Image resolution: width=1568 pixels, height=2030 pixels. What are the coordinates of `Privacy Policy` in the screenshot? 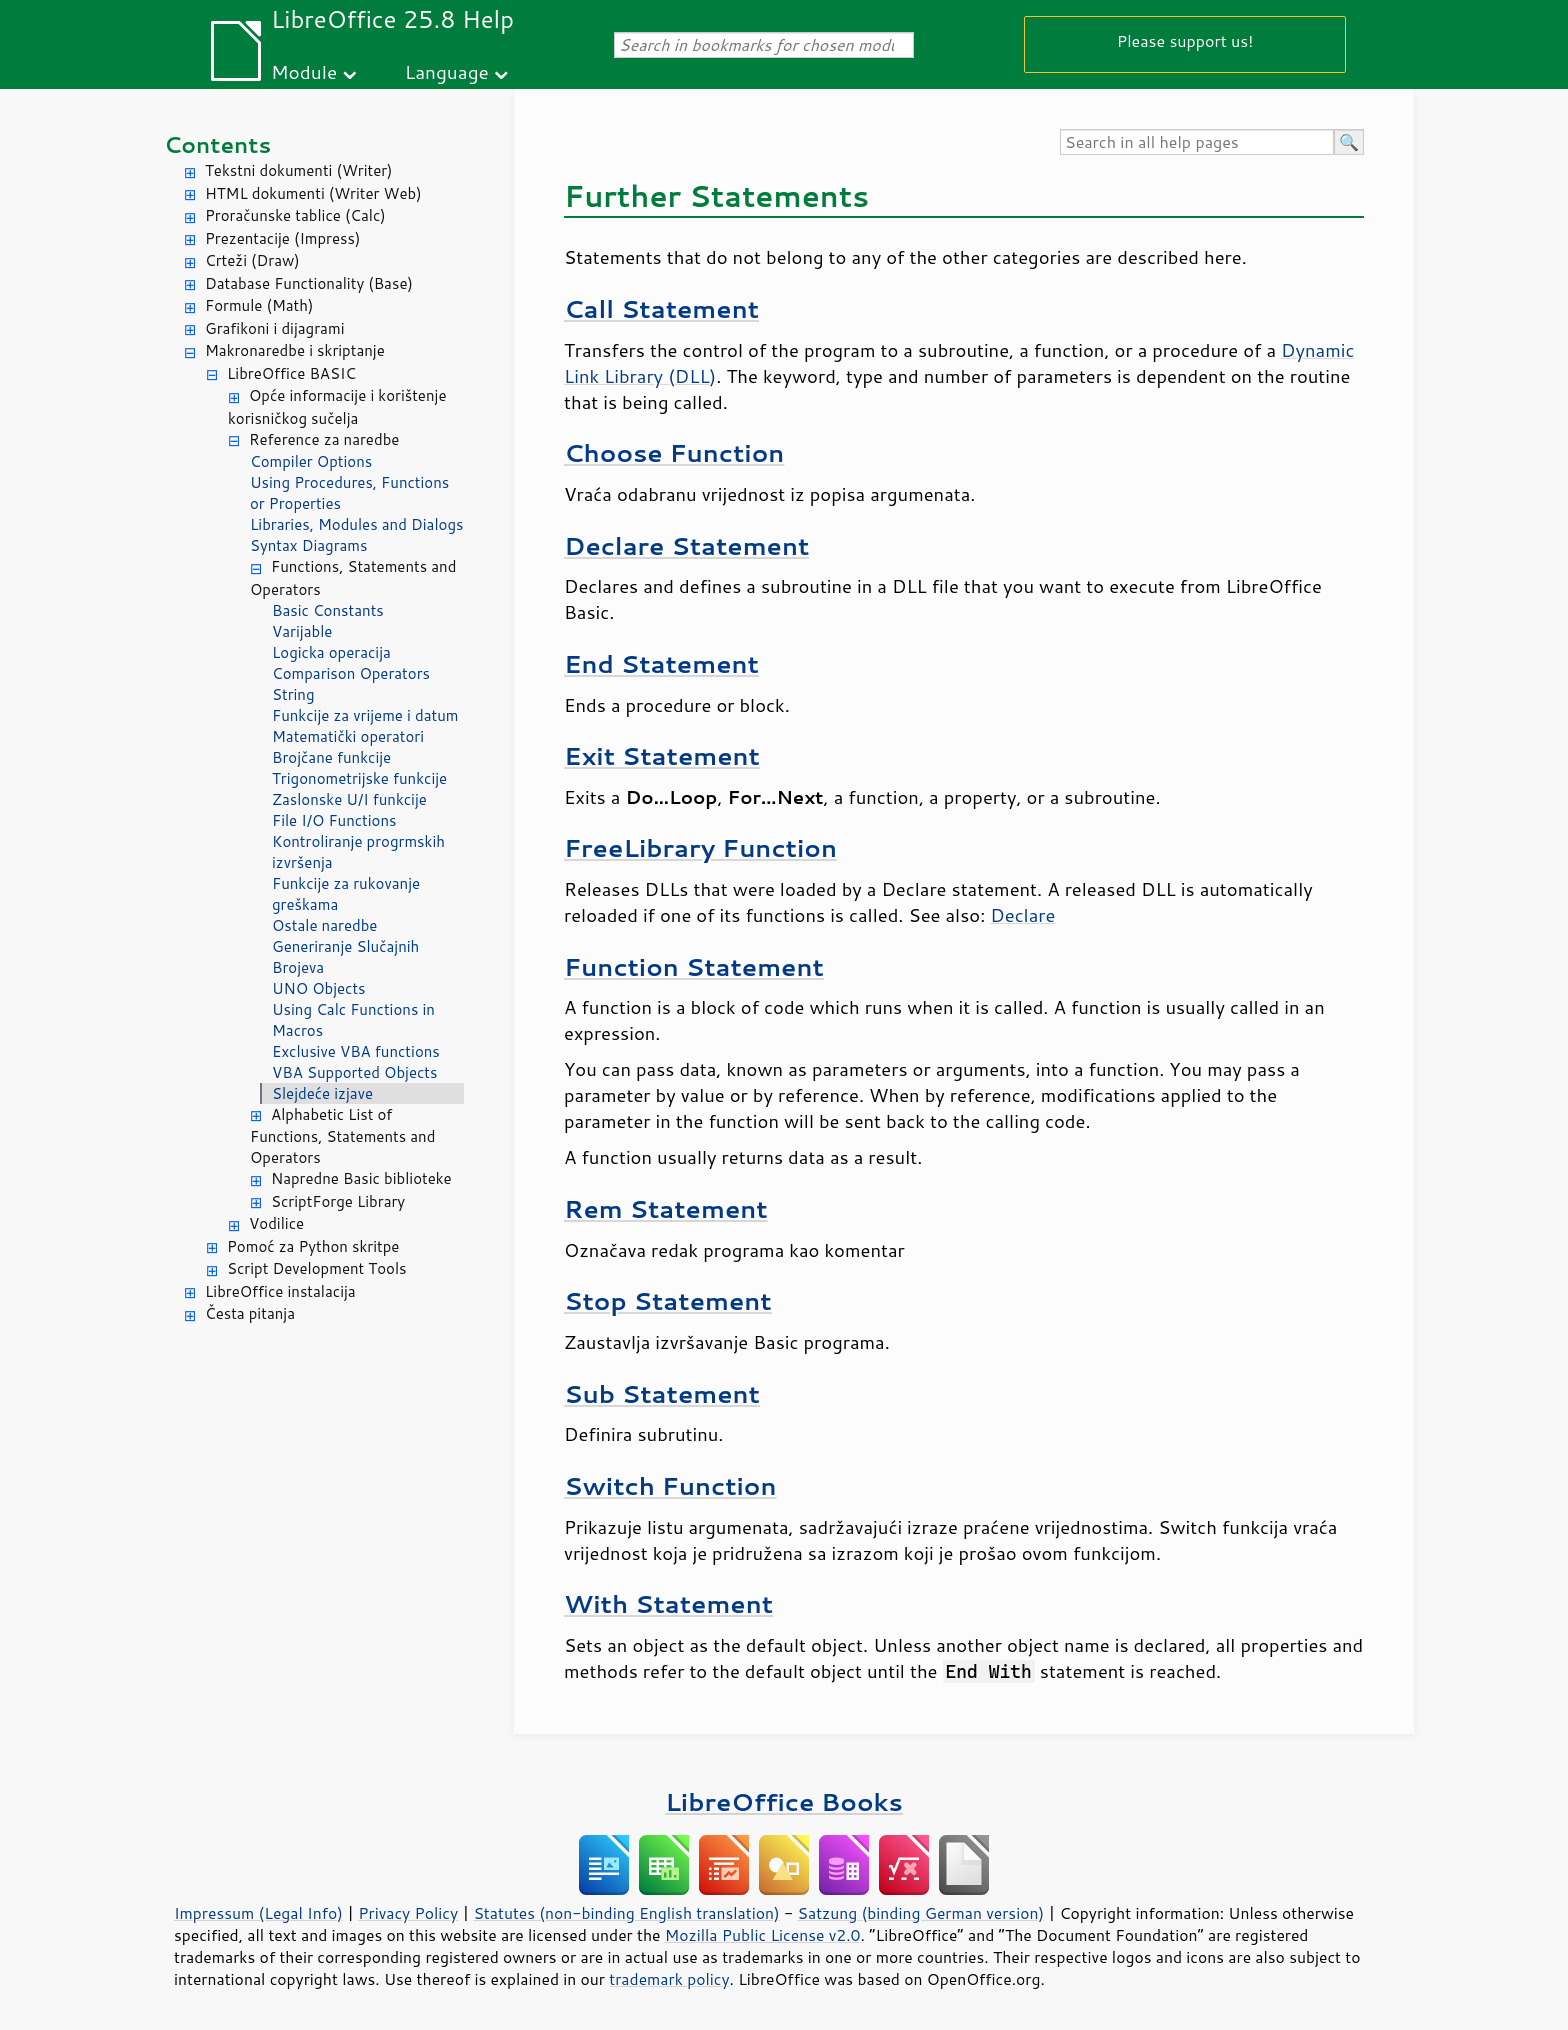 It's located at (408, 1913).